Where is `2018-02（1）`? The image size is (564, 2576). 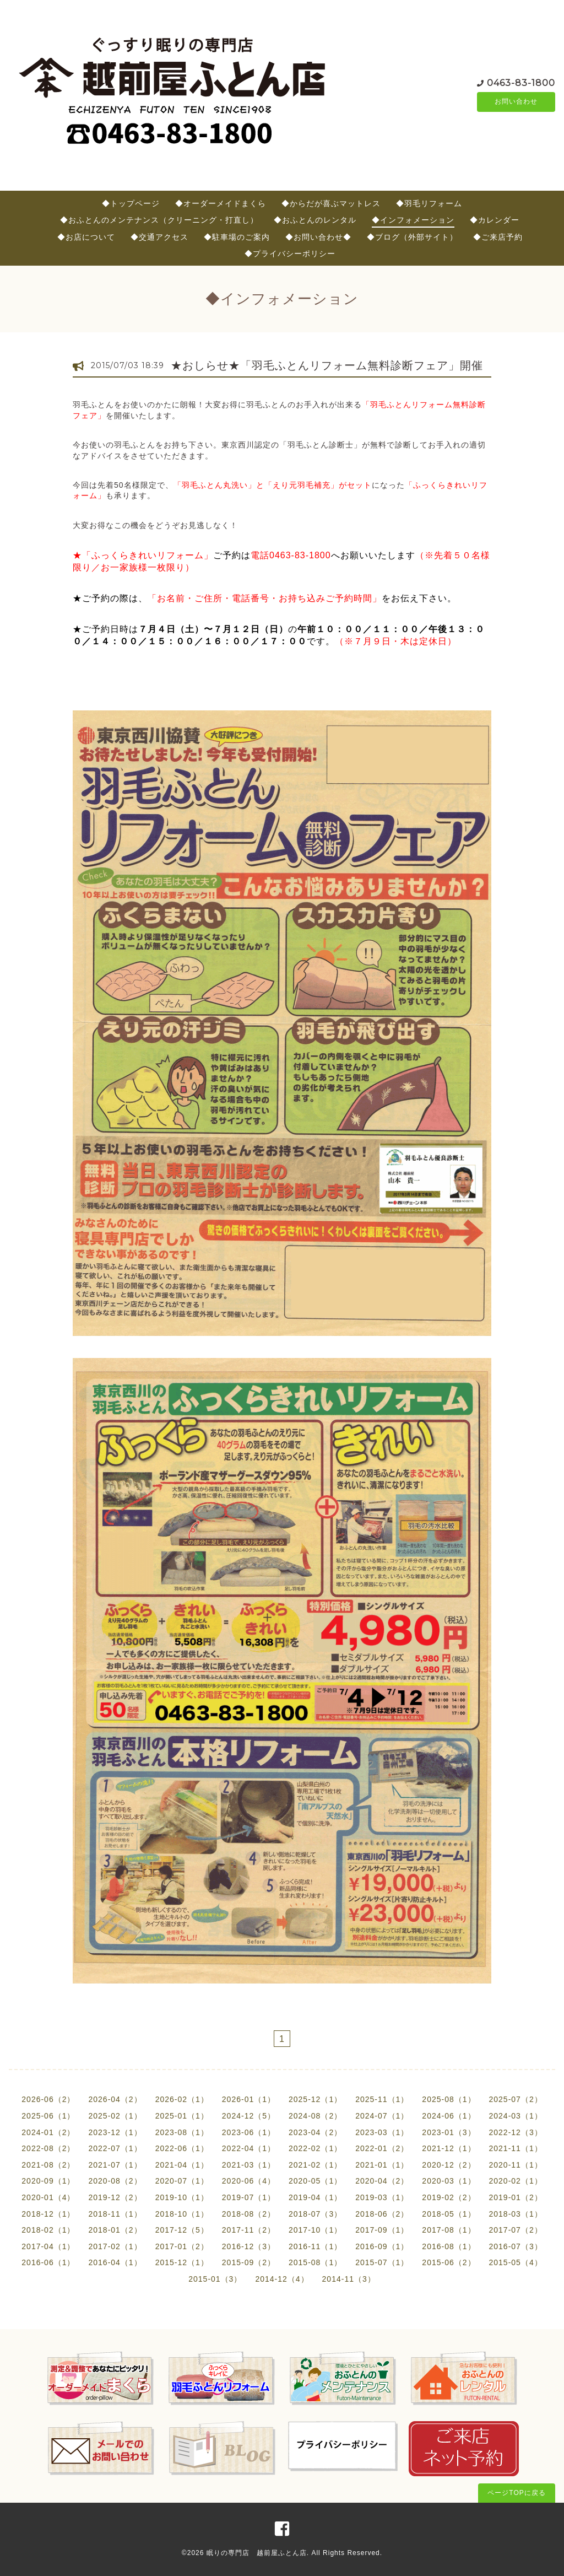 2018-02（1） is located at coordinates (48, 2229).